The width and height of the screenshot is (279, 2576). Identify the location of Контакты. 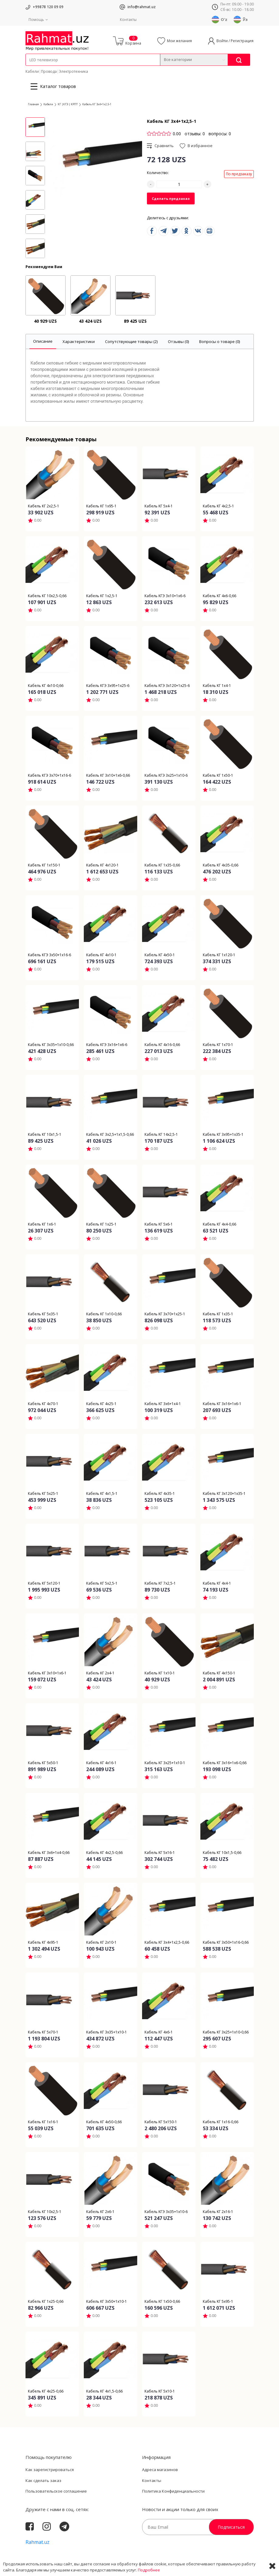
(128, 19).